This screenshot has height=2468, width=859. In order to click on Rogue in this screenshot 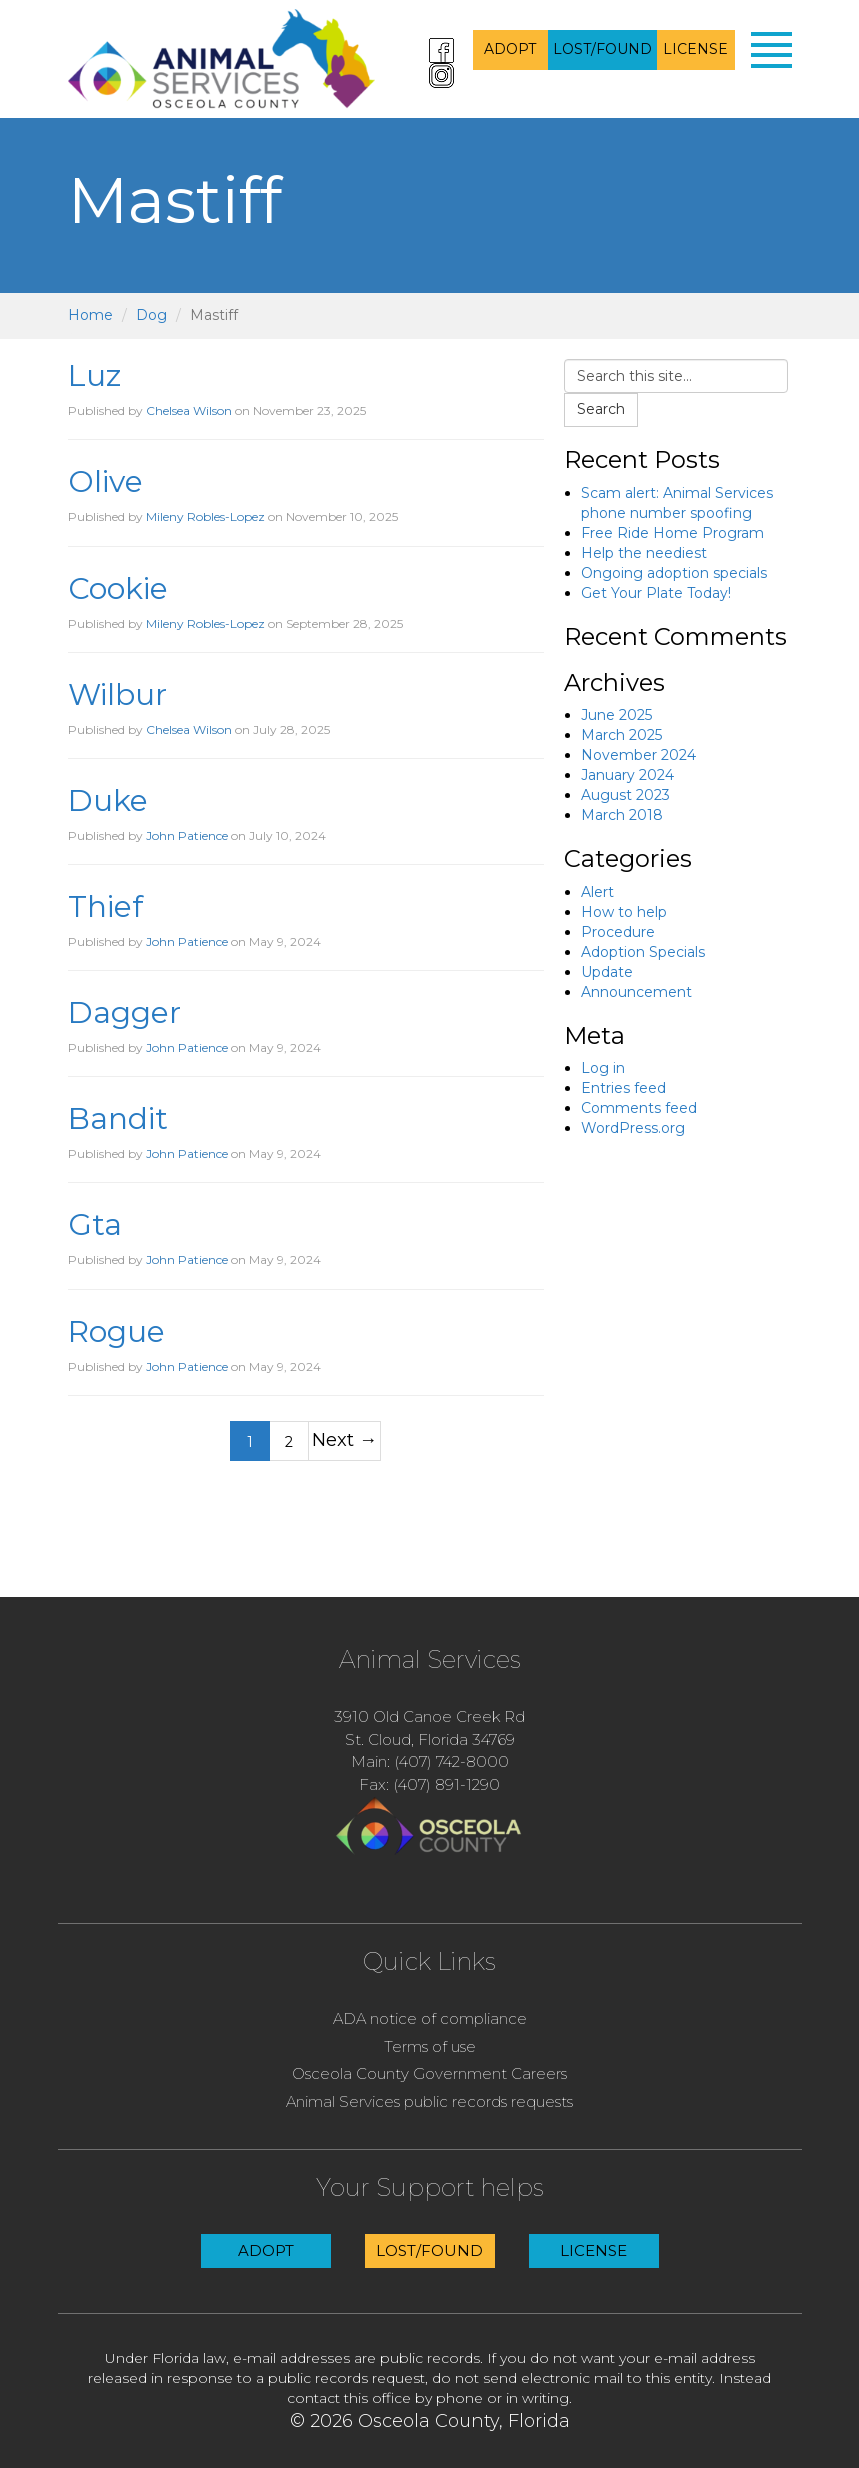, I will do `click(116, 1331)`.